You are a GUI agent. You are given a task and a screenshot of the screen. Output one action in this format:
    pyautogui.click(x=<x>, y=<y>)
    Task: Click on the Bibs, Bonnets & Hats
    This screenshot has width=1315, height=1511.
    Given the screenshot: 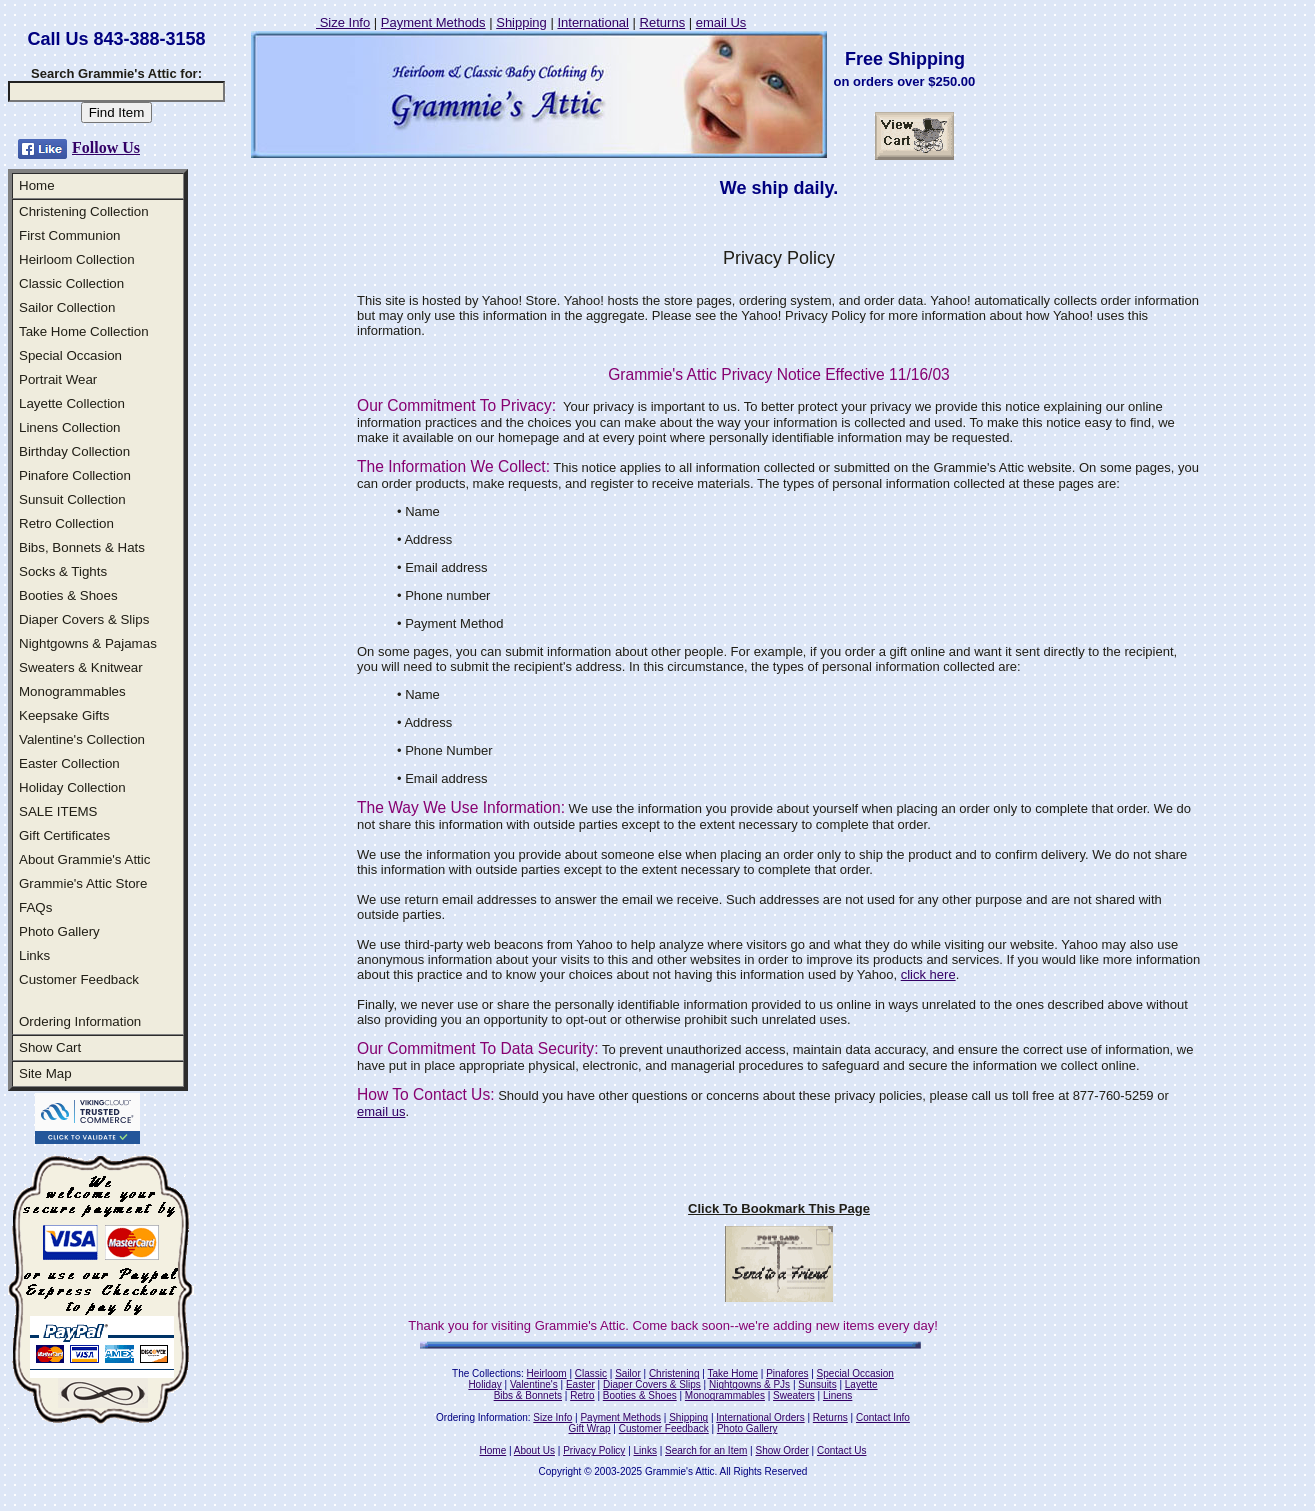 What is the action you would take?
    pyautogui.click(x=82, y=547)
    